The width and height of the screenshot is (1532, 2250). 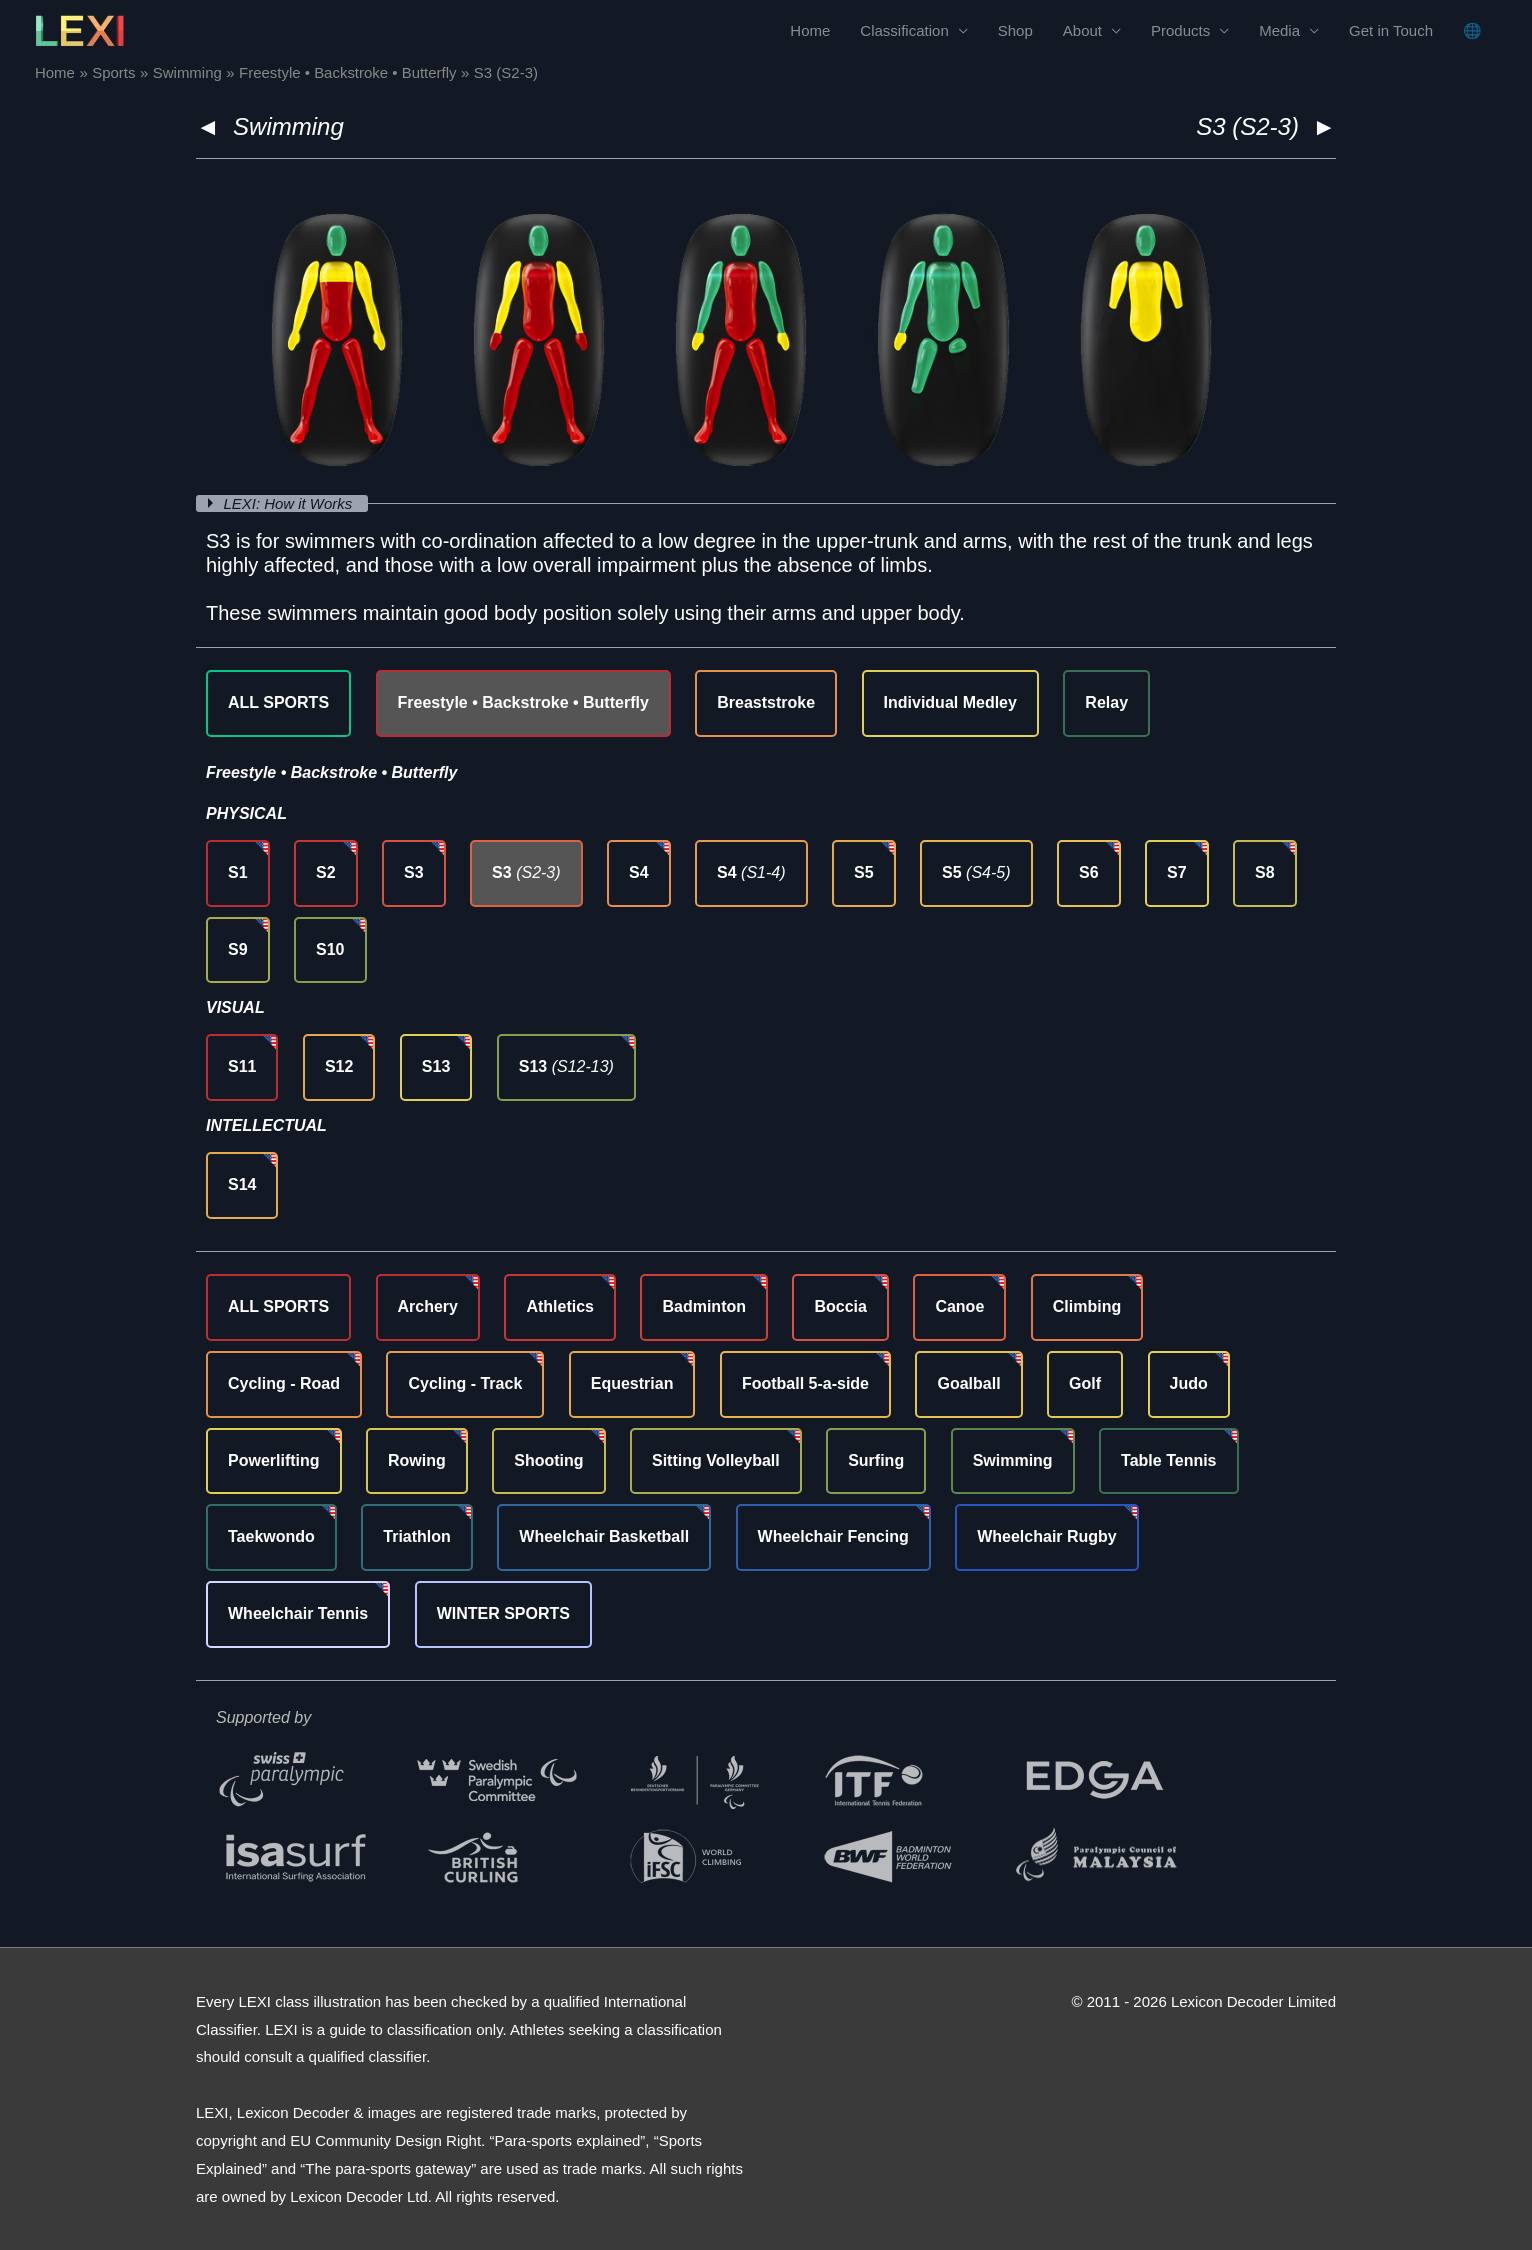 I want to click on Archery, so click(x=428, y=1306).